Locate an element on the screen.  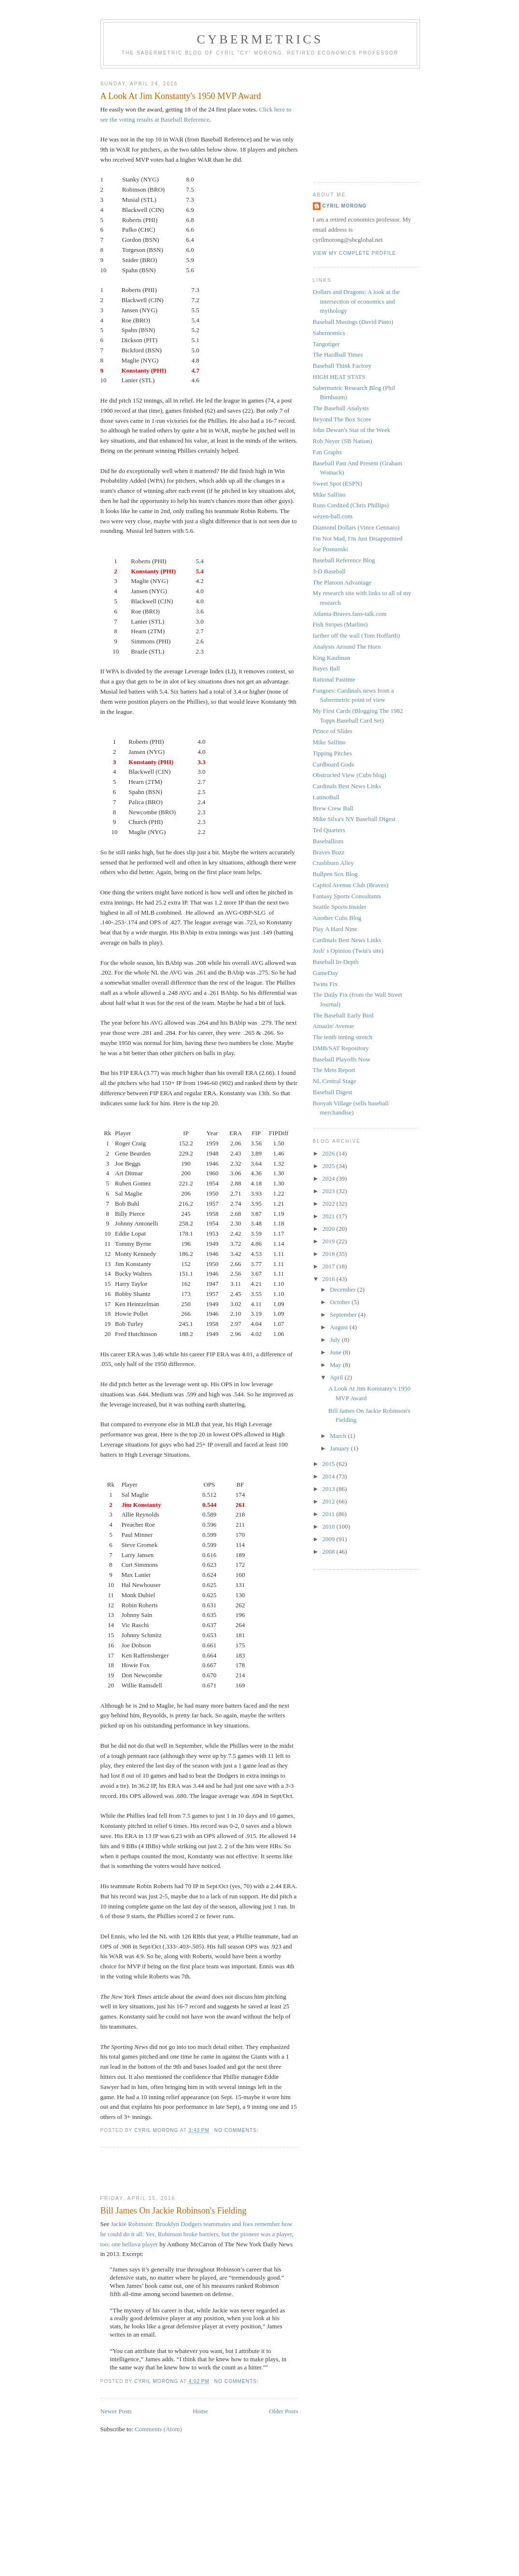
2026 is located at coordinates (330, 1153).